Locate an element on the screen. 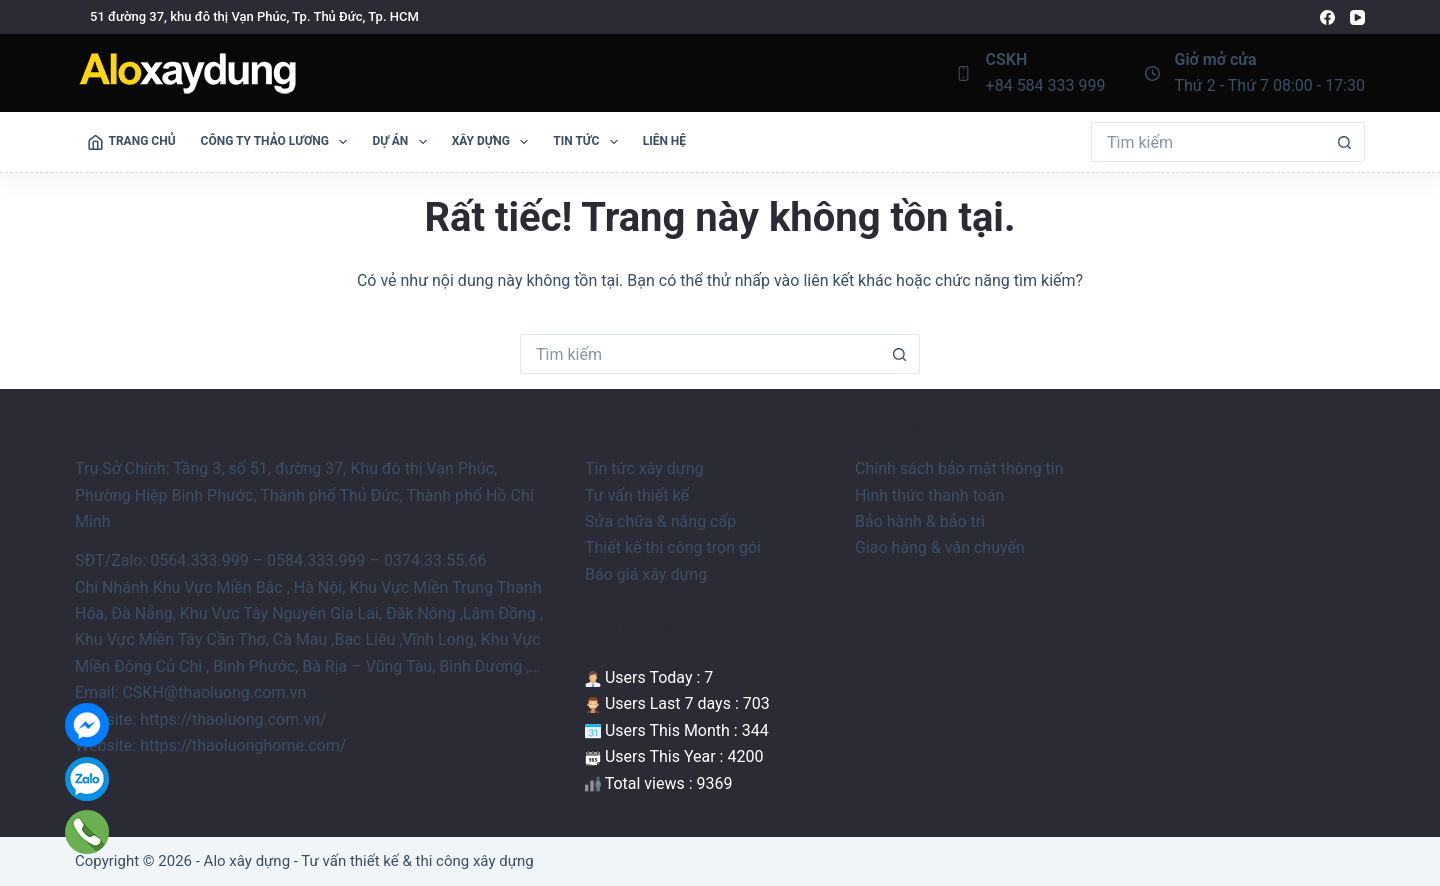 The width and height of the screenshot is (1440, 886). [Nút tìm kiếm] is located at coordinates (1345, 142).